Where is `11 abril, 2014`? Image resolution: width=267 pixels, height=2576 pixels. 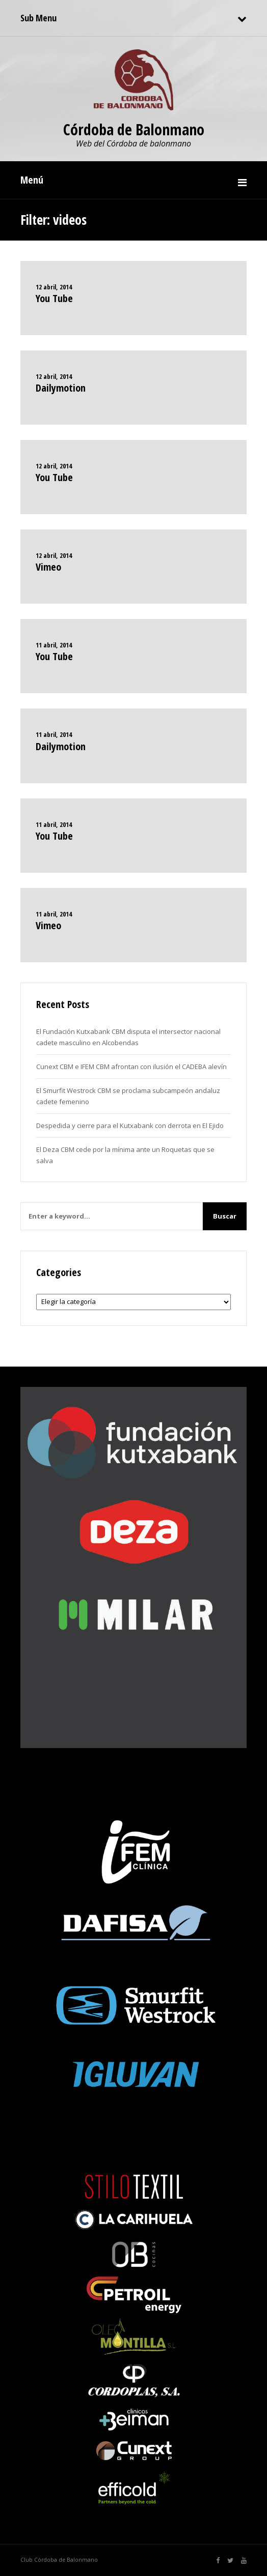
11 abril, 2014 is located at coordinates (54, 644).